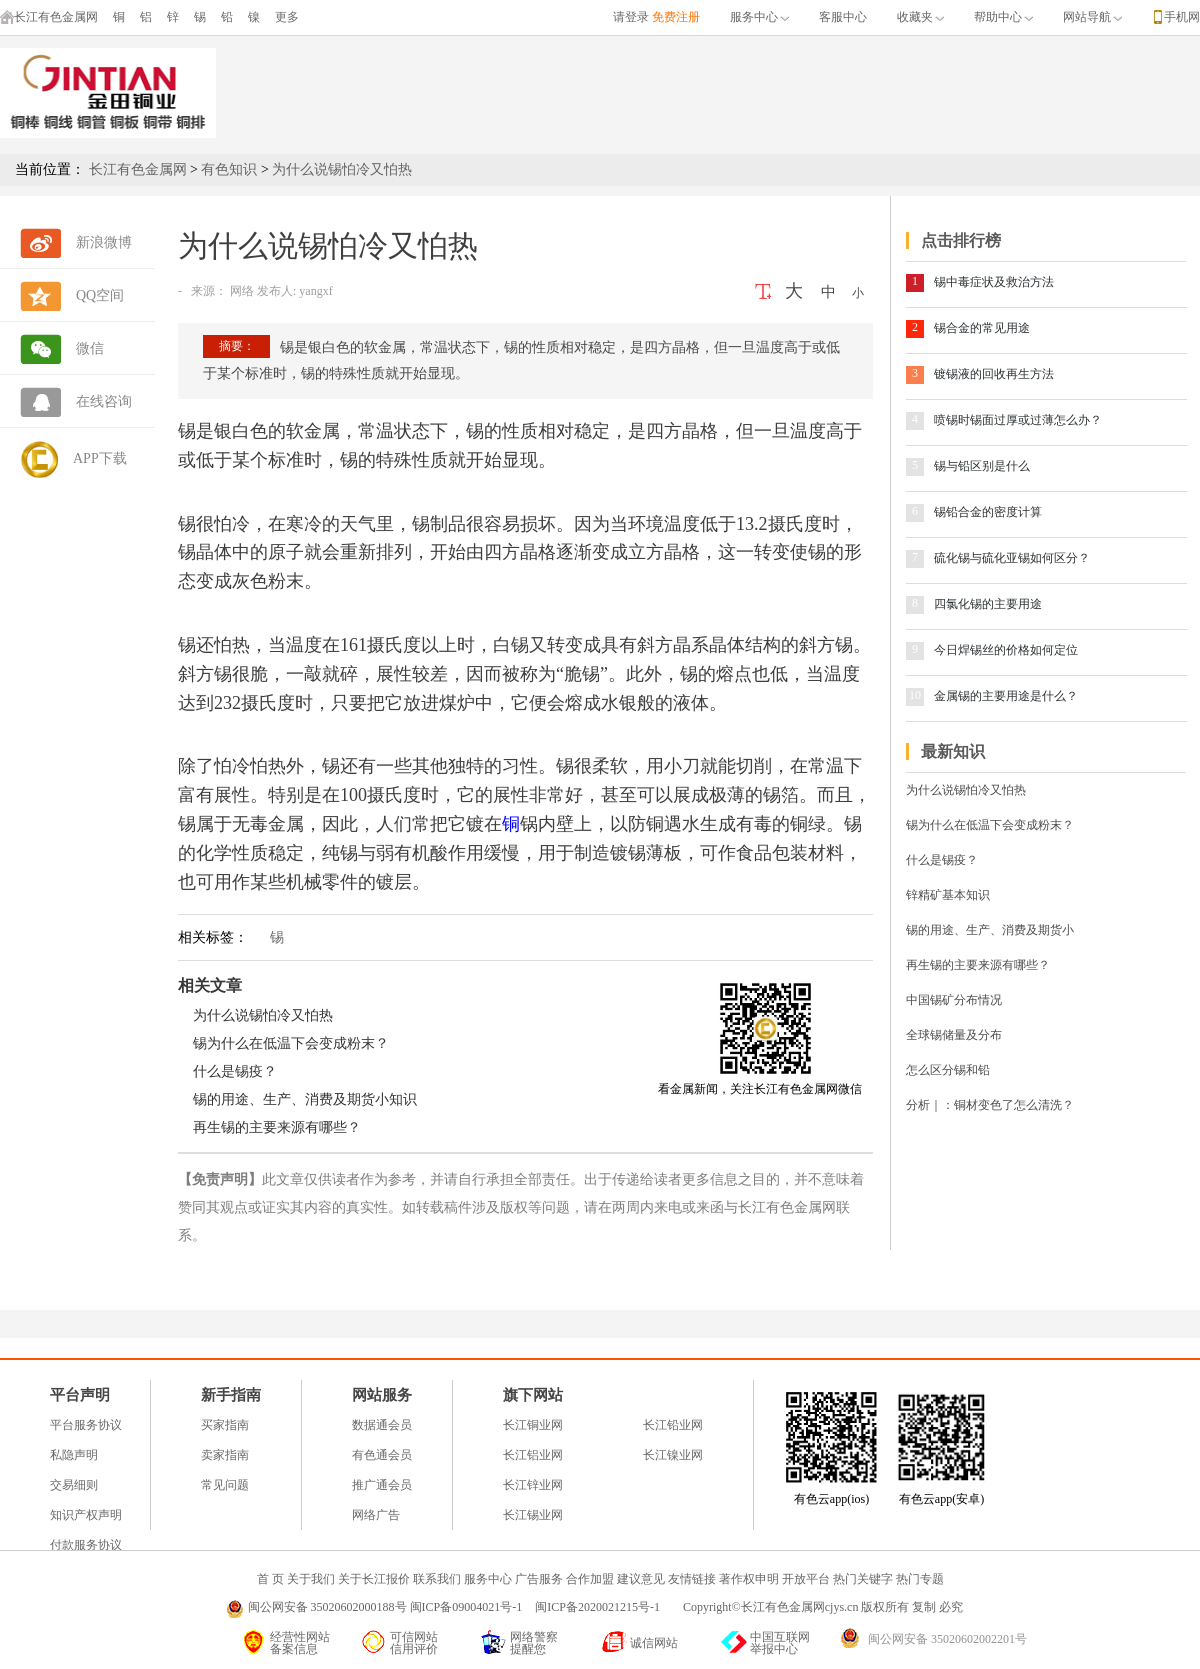  Describe the element at coordinates (533, 1515) in the screenshot. I see `长江锡业网` at that location.